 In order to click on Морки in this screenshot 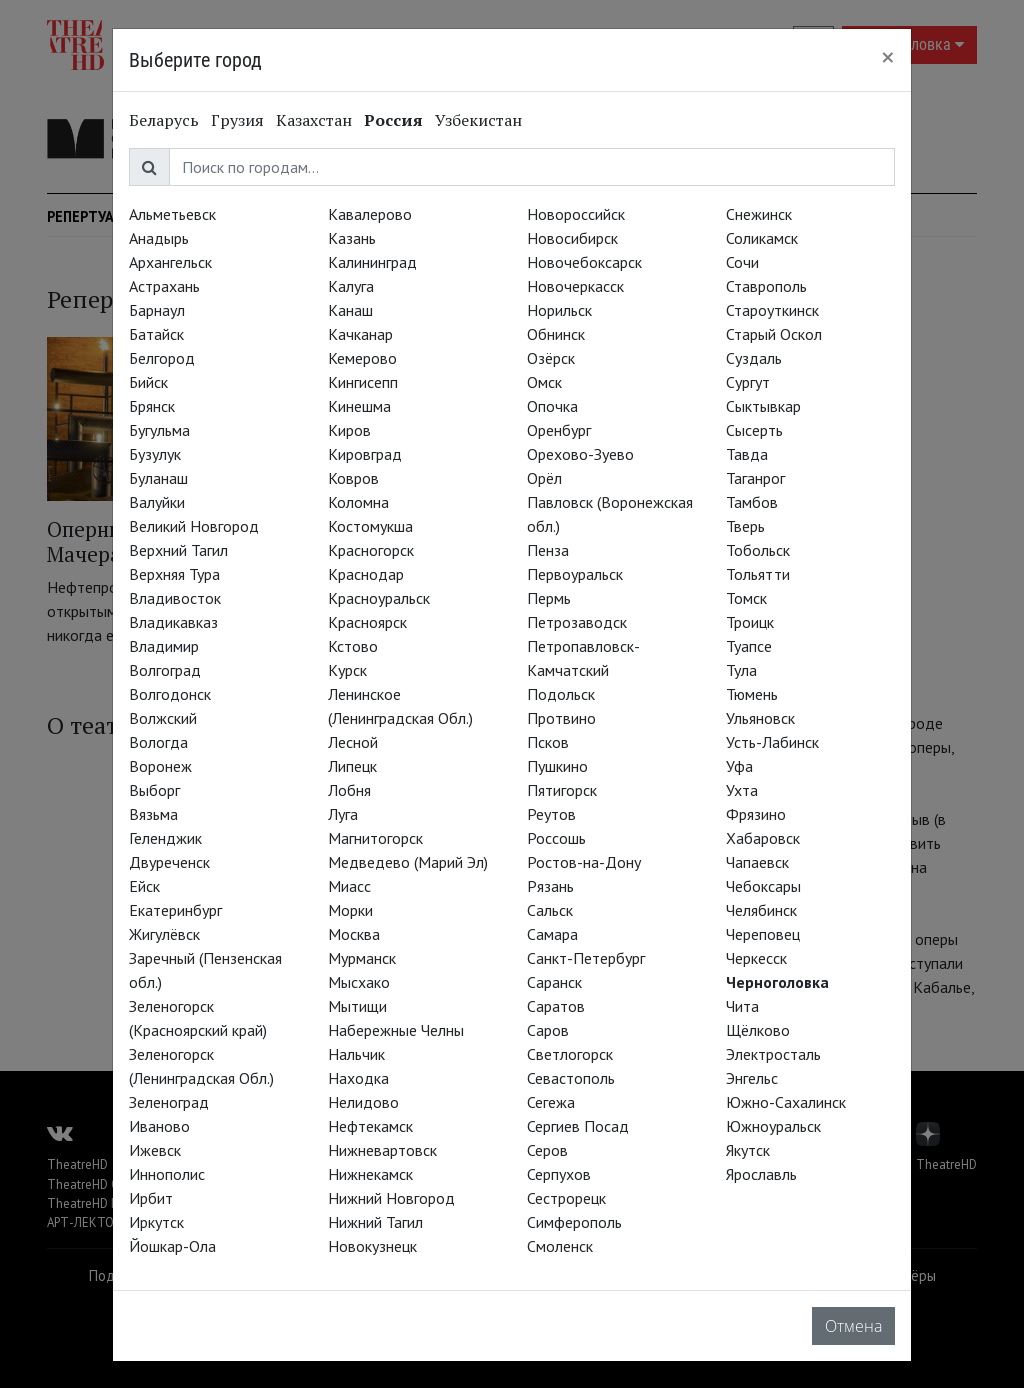, I will do `click(350, 910)`.